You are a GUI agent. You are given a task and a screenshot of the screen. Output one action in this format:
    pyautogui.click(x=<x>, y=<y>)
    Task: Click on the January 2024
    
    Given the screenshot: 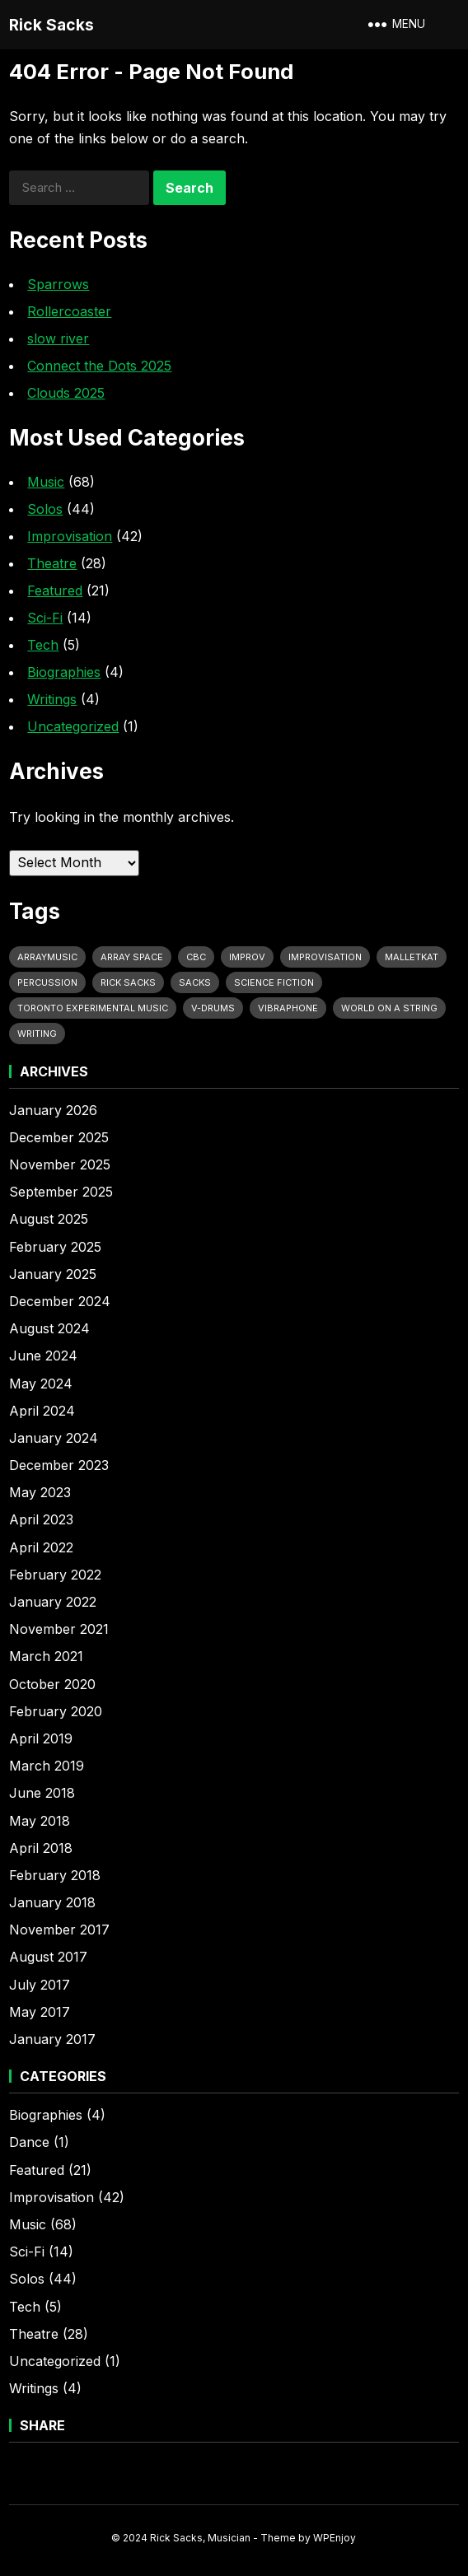 What is the action you would take?
    pyautogui.click(x=53, y=1438)
    